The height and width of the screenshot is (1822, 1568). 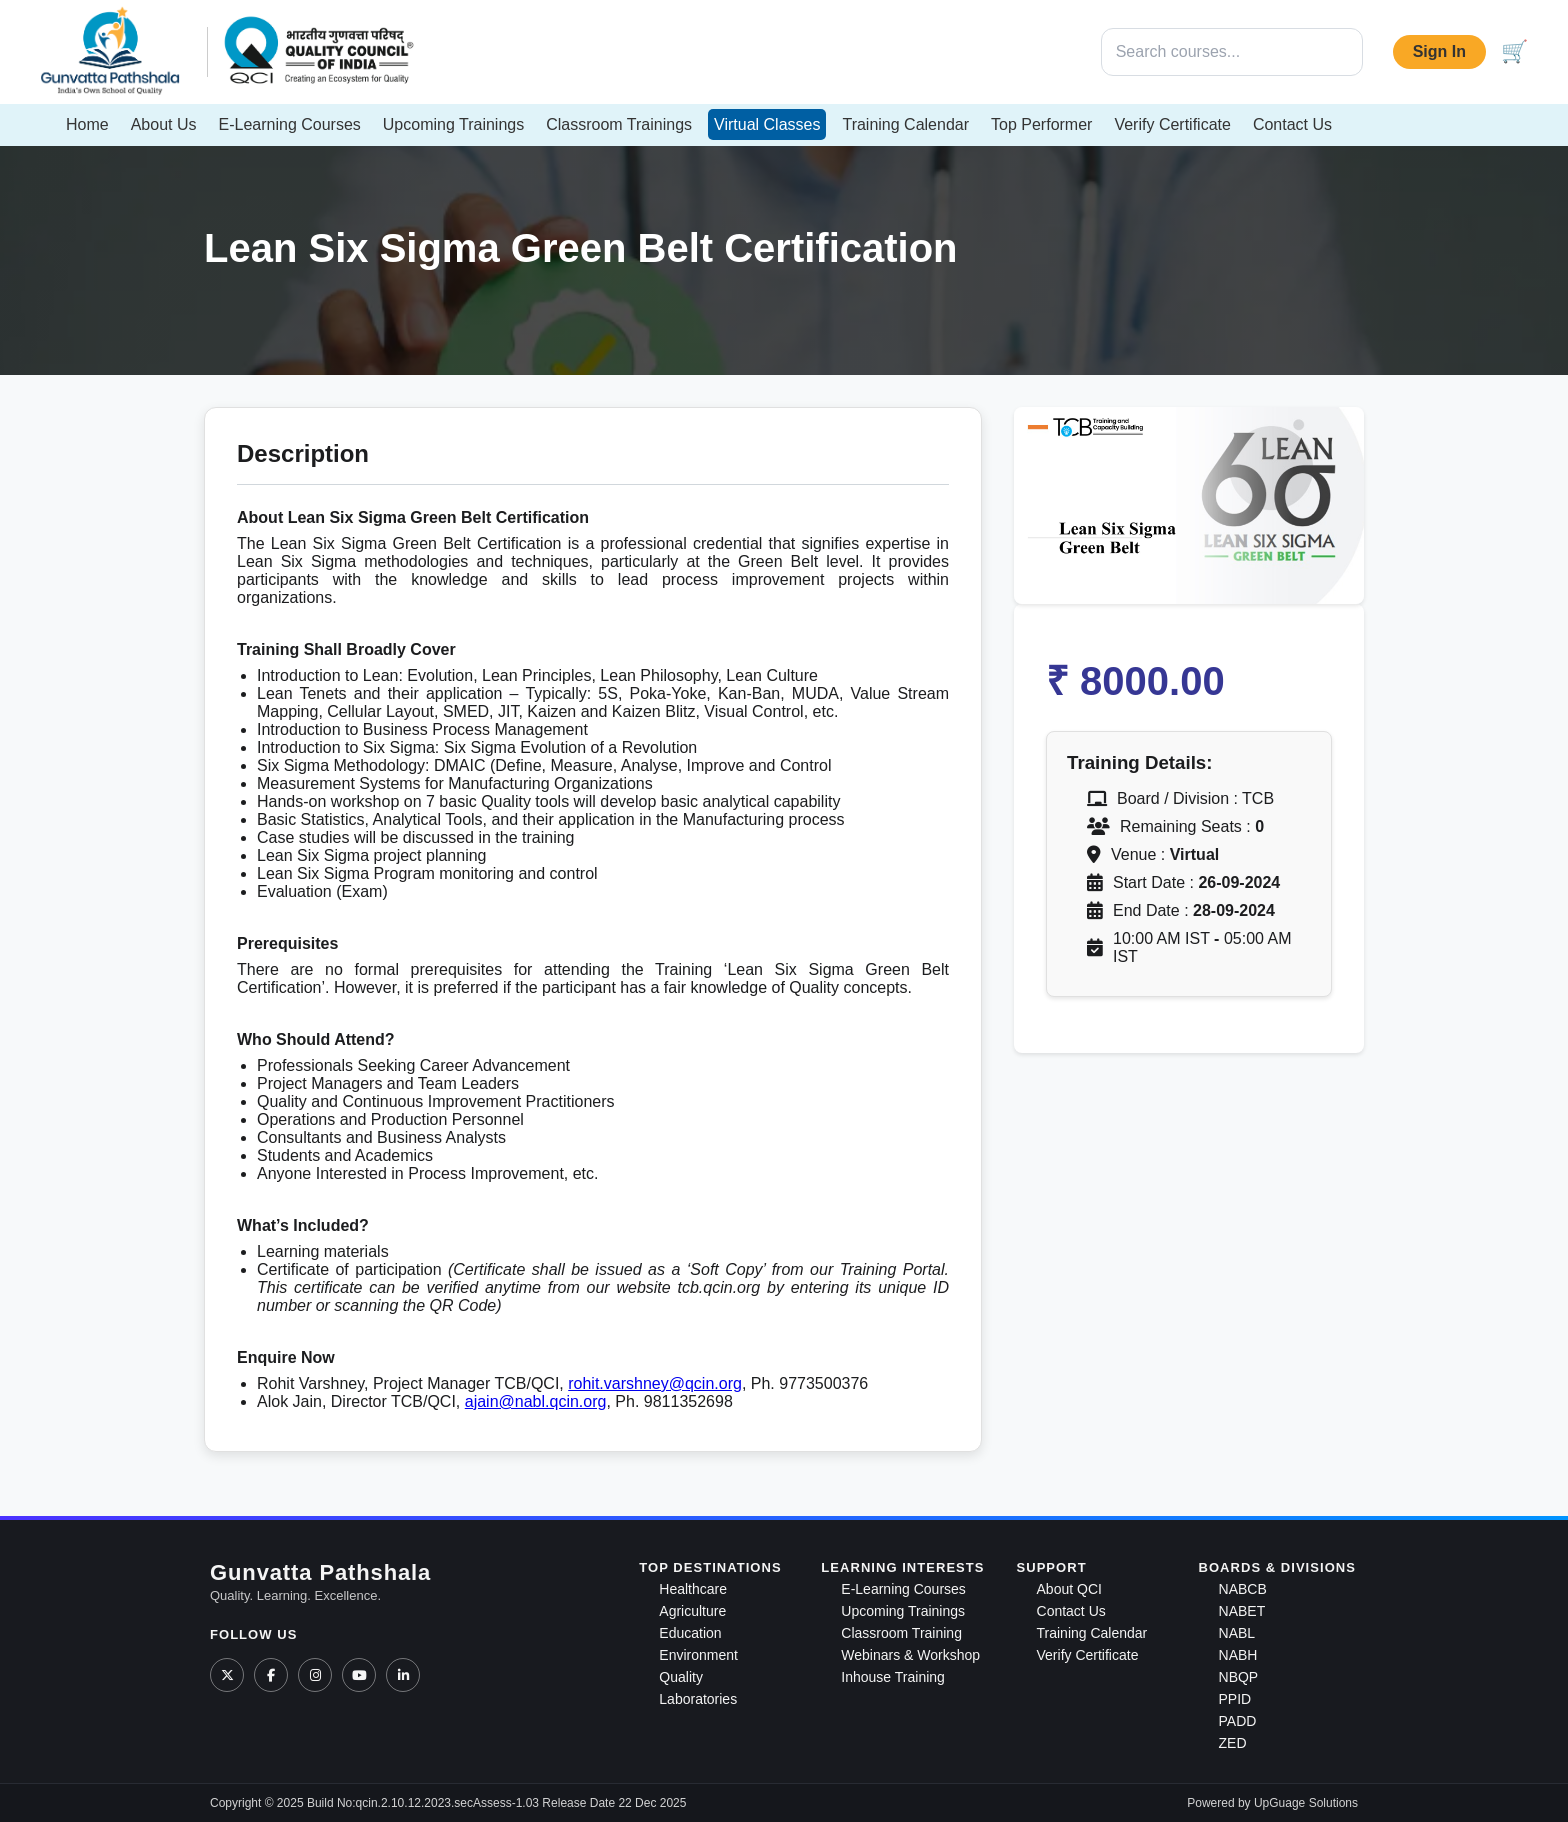 I want to click on NABH, so click(x=1238, y=1655).